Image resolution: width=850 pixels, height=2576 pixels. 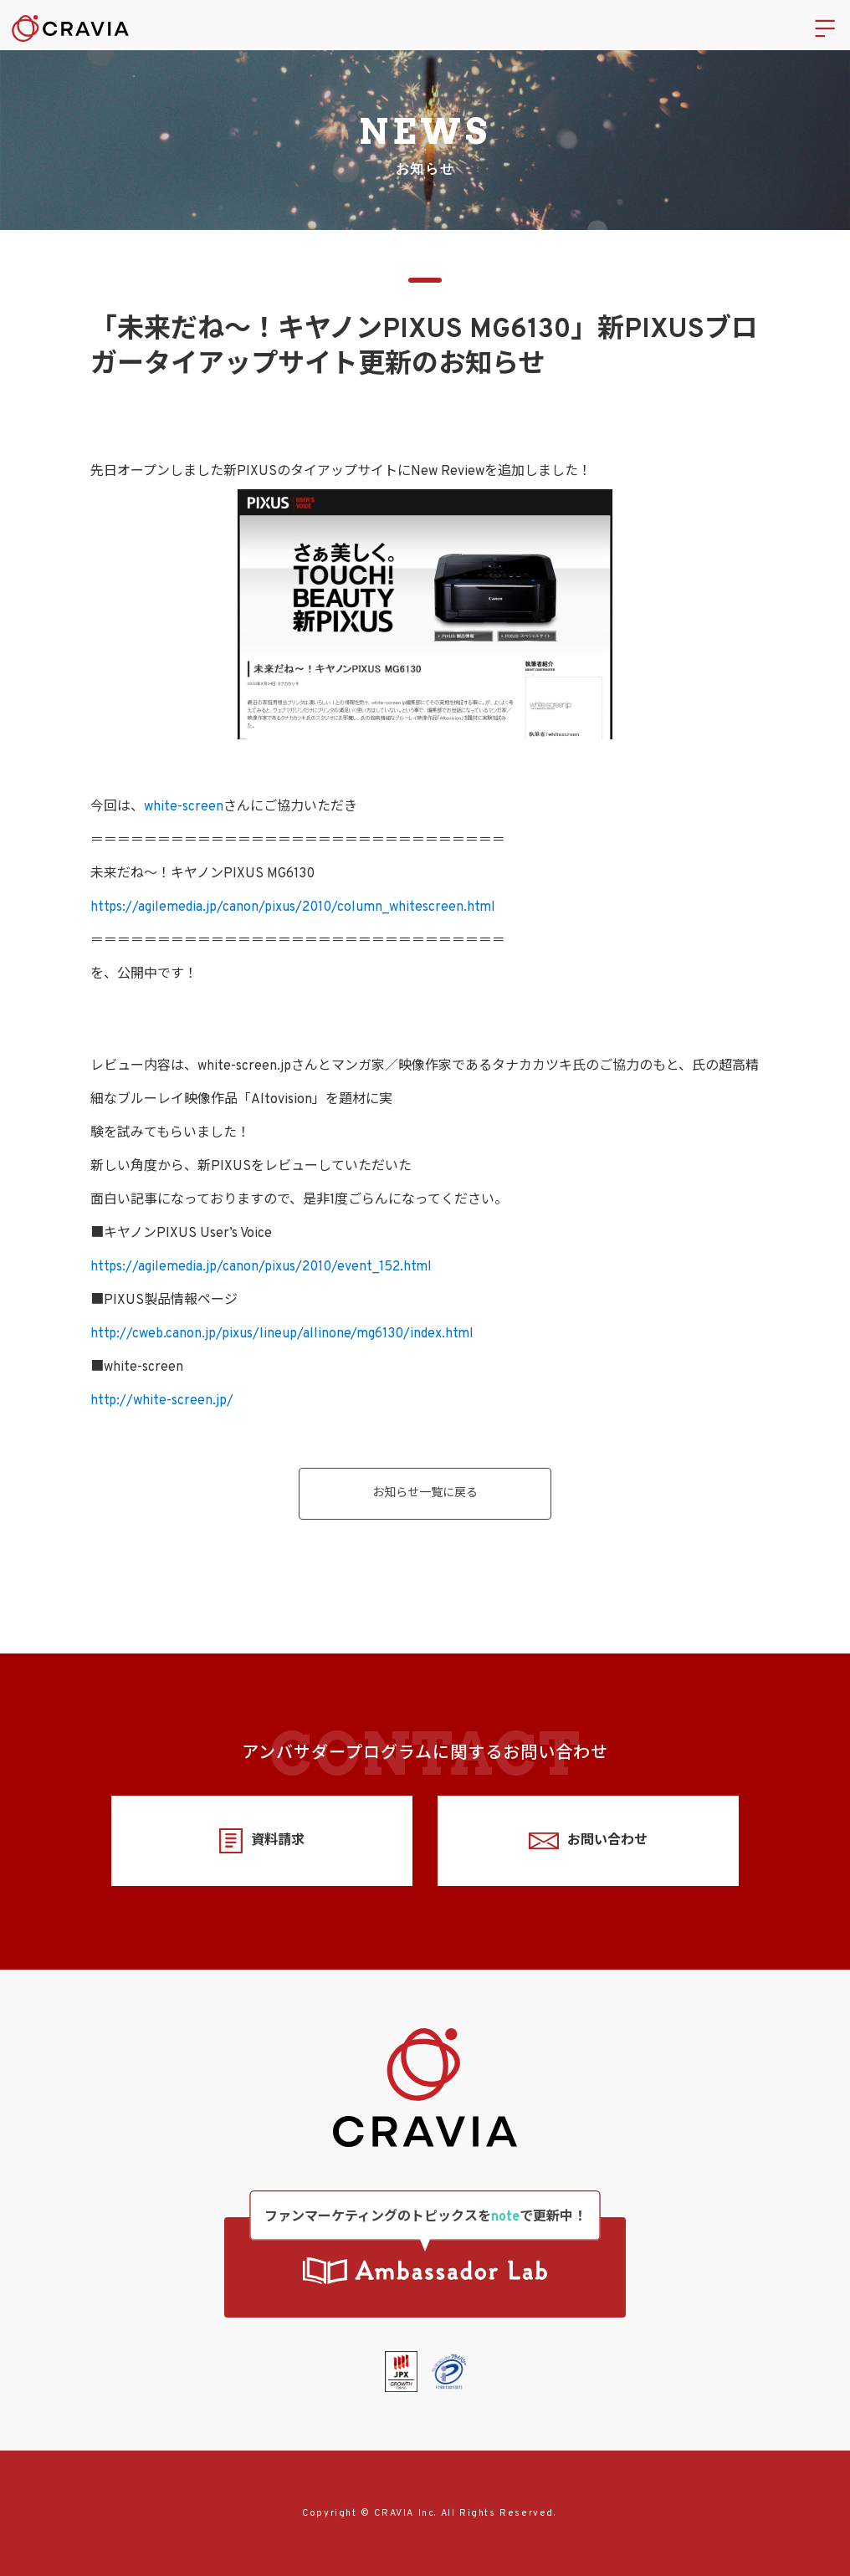 What do you see at coordinates (292, 907) in the screenshot?
I see `https://agilemedia.jp/canon/pixus/2010/column_whitescreen.html` at bounding box center [292, 907].